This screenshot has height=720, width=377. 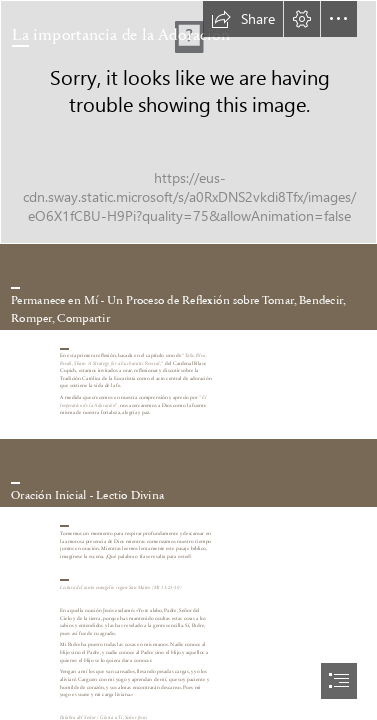 I want to click on [document], so click(x=188, y=360).